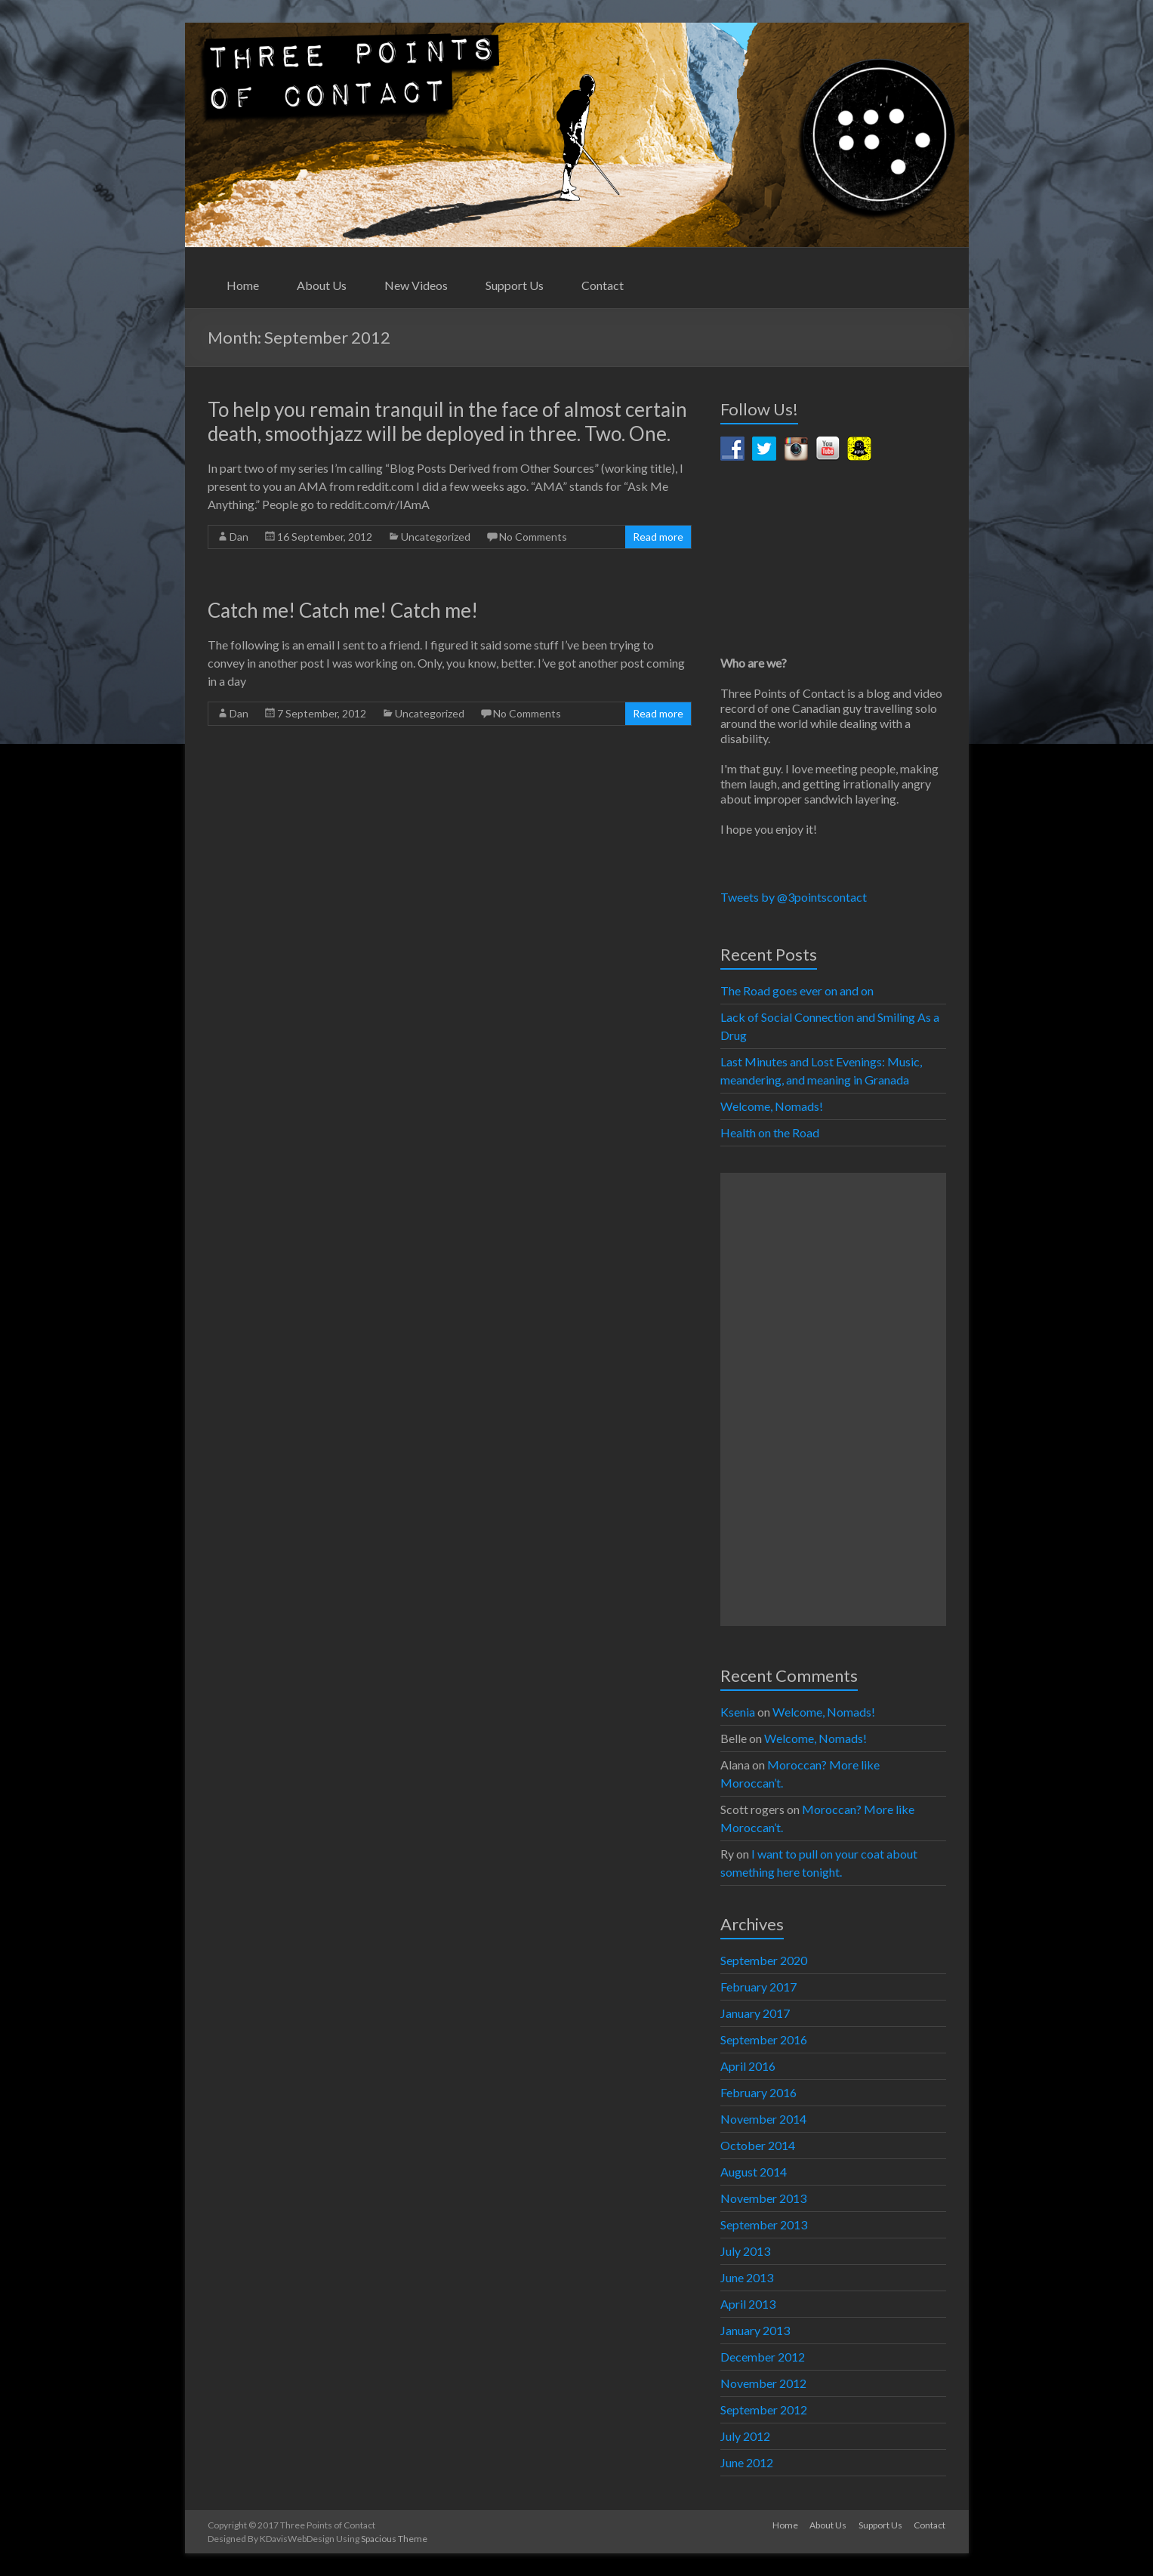 This screenshot has width=1153, height=2576. What do you see at coordinates (753, 2171) in the screenshot?
I see `August 2014` at bounding box center [753, 2171].